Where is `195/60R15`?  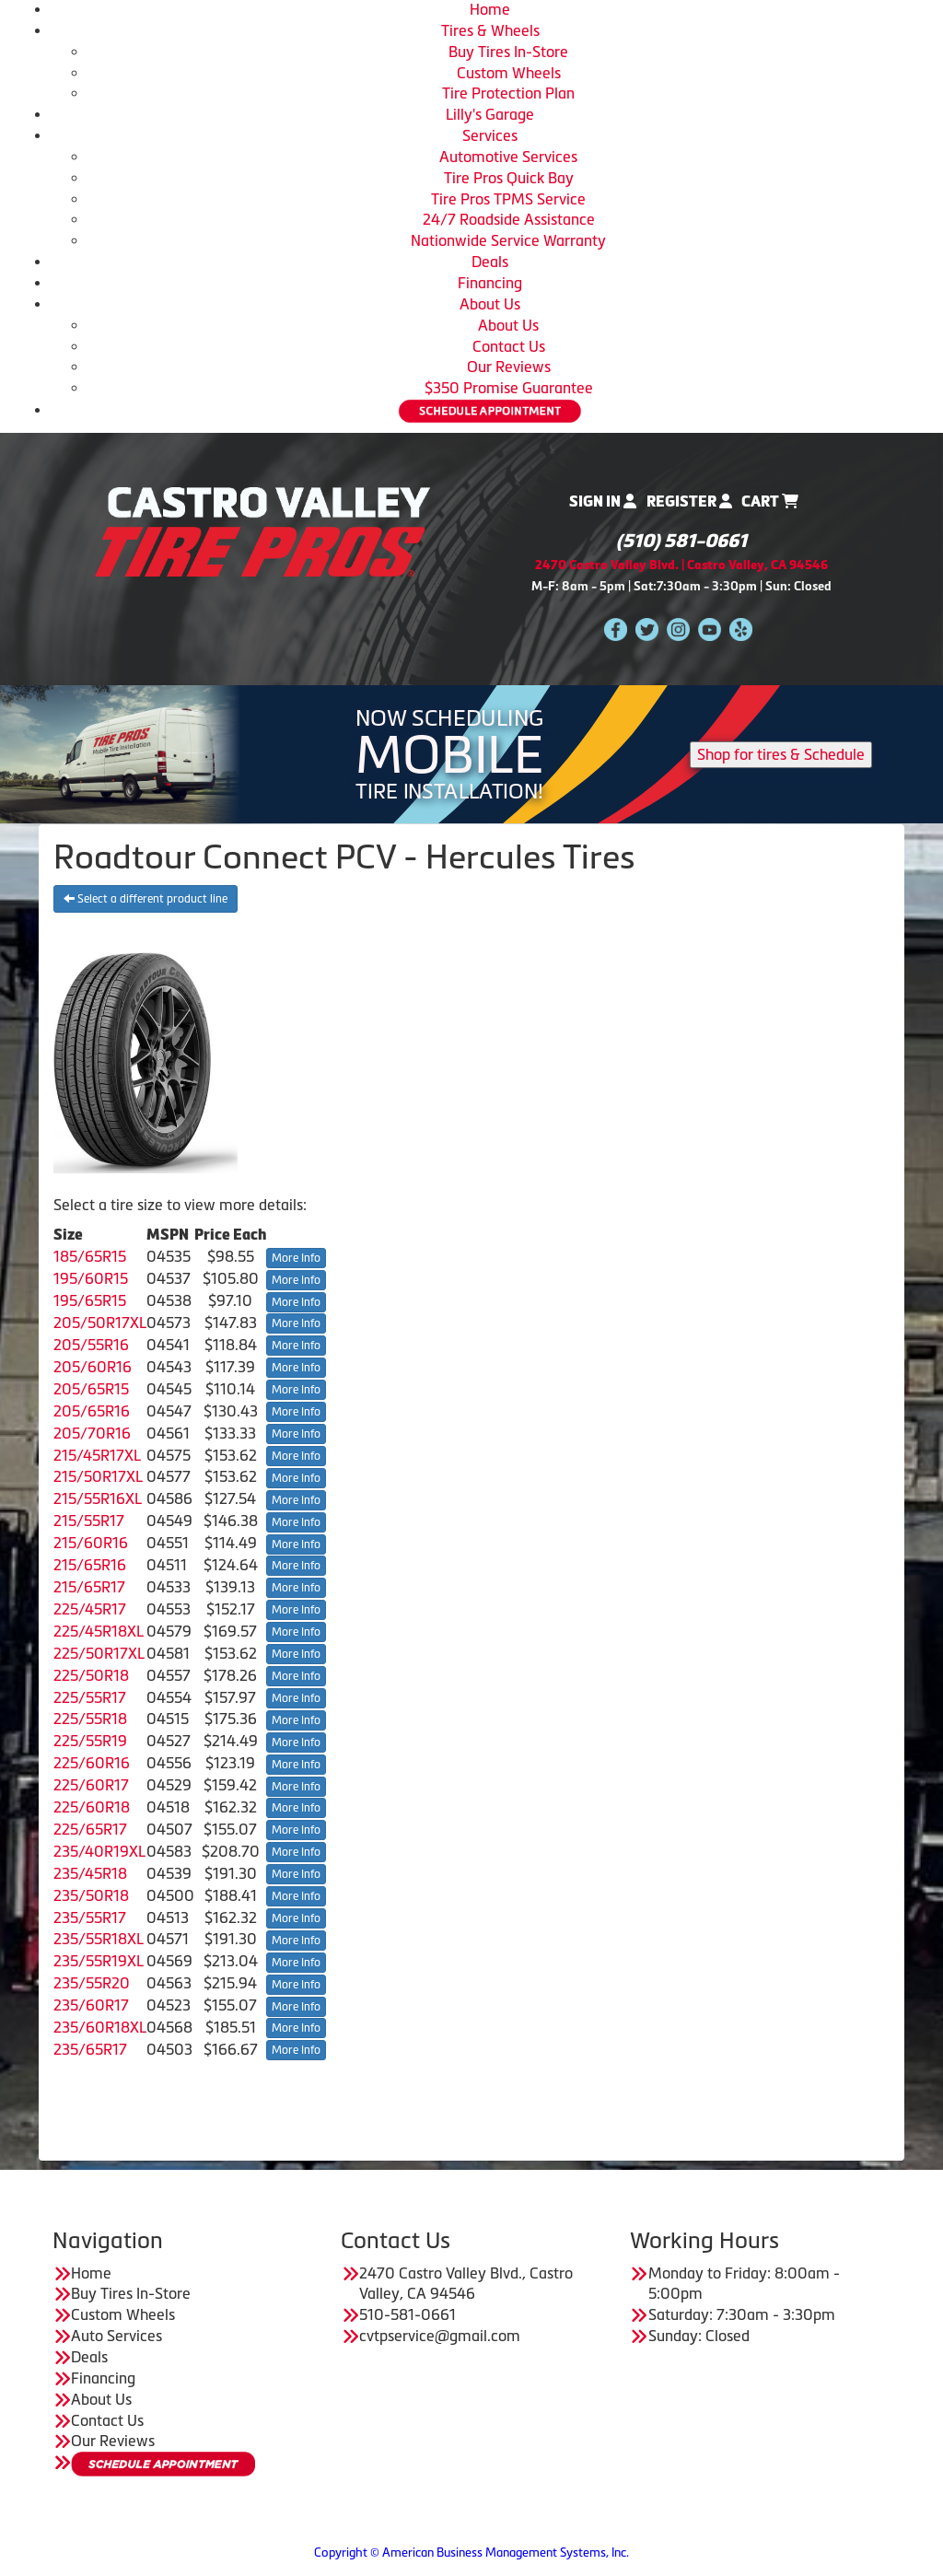
195/60R15 is located at coordinates (90, 1278).